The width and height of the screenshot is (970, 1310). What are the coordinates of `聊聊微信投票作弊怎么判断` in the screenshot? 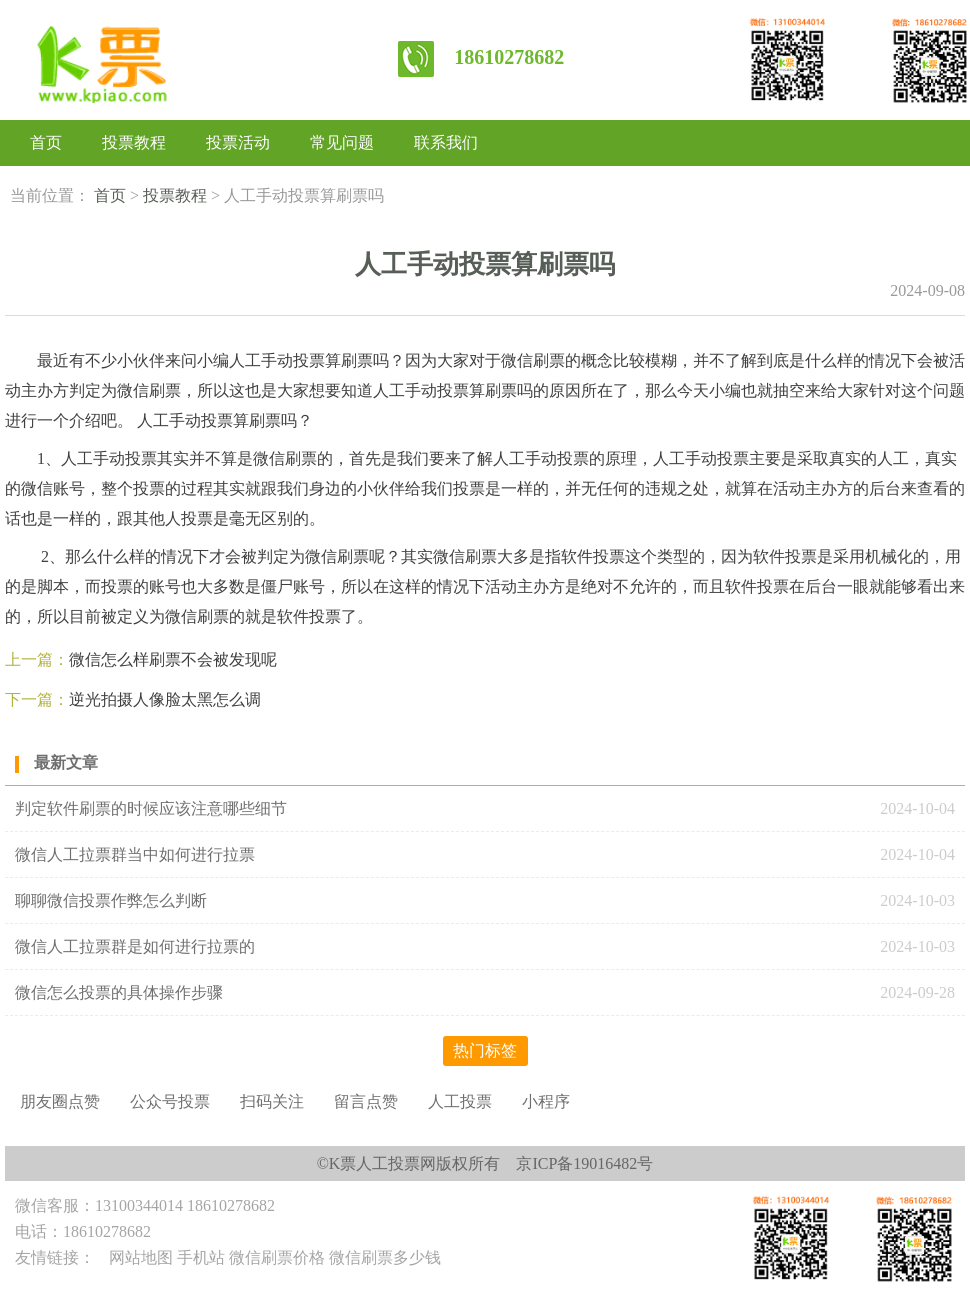 It's located at (113, 900).